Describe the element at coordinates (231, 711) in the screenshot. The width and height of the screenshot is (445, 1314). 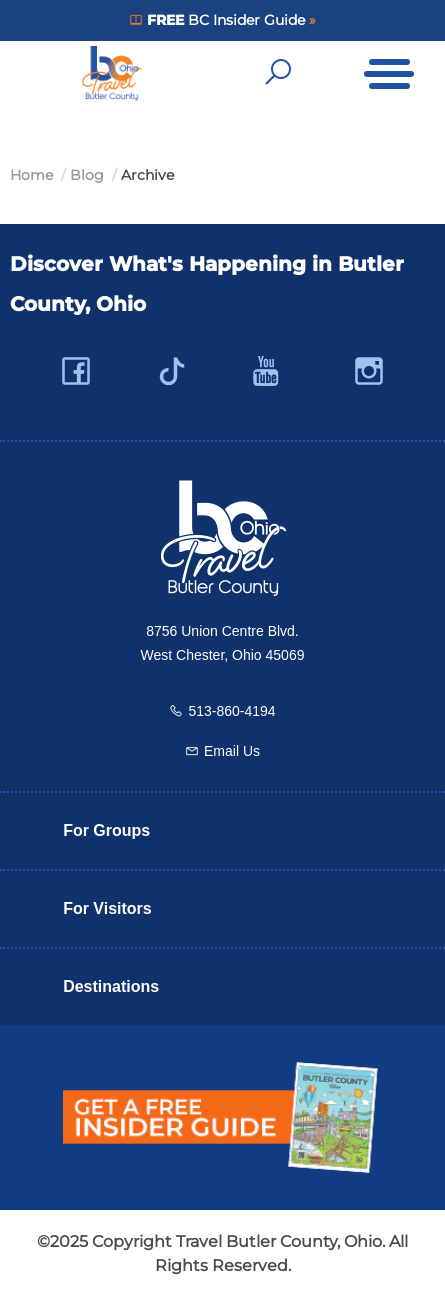
I see `513-860-4194` at that location.